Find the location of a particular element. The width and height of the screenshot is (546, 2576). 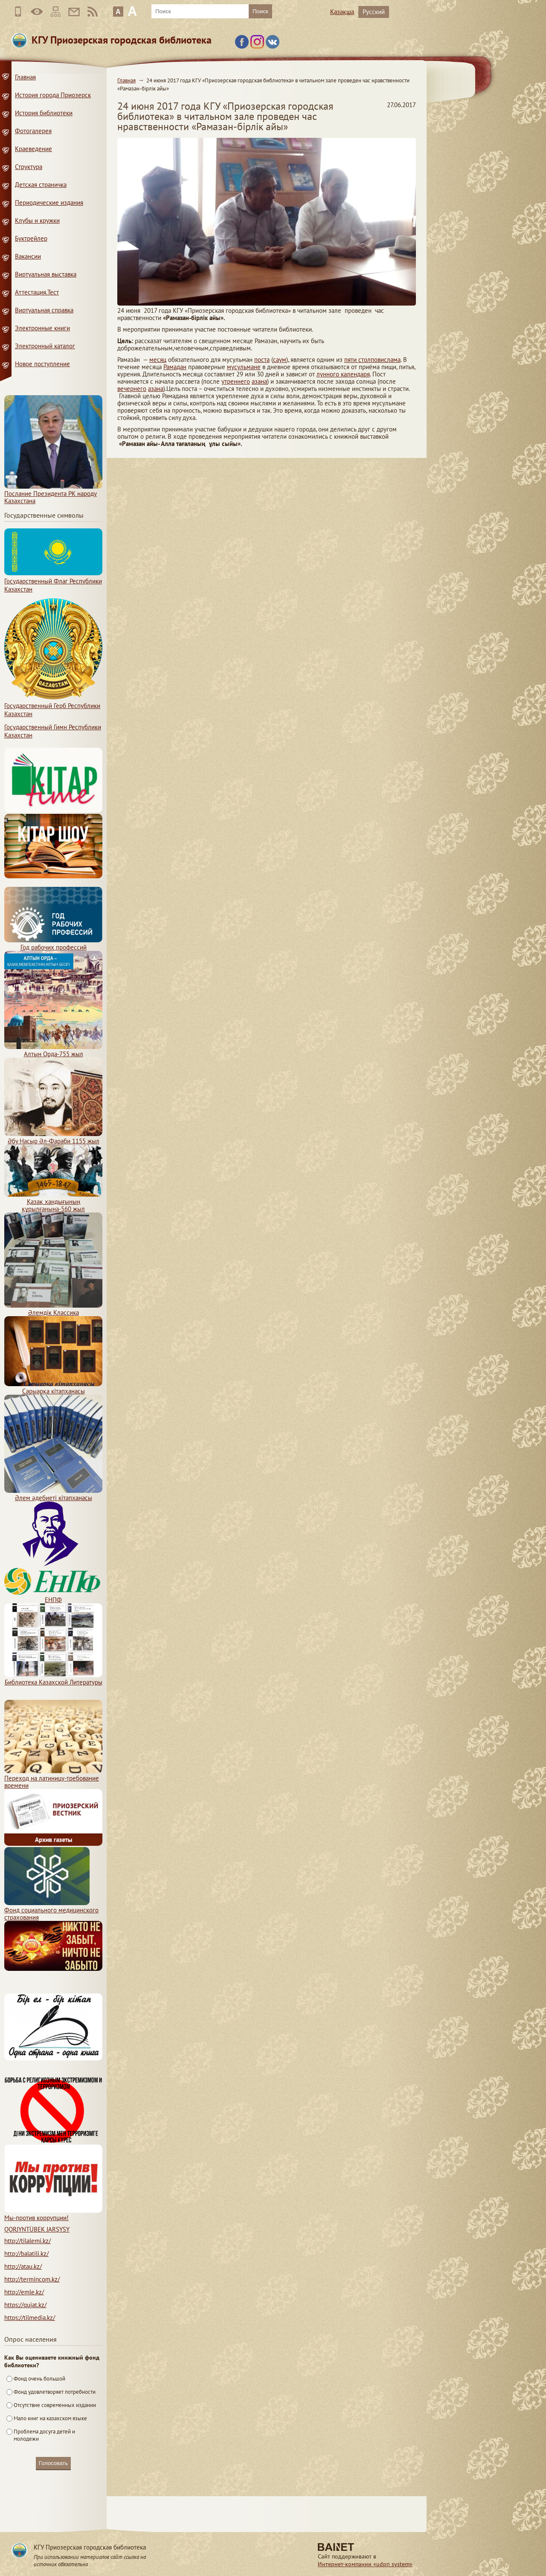

Краеведение is located at coordinates (33, 149).